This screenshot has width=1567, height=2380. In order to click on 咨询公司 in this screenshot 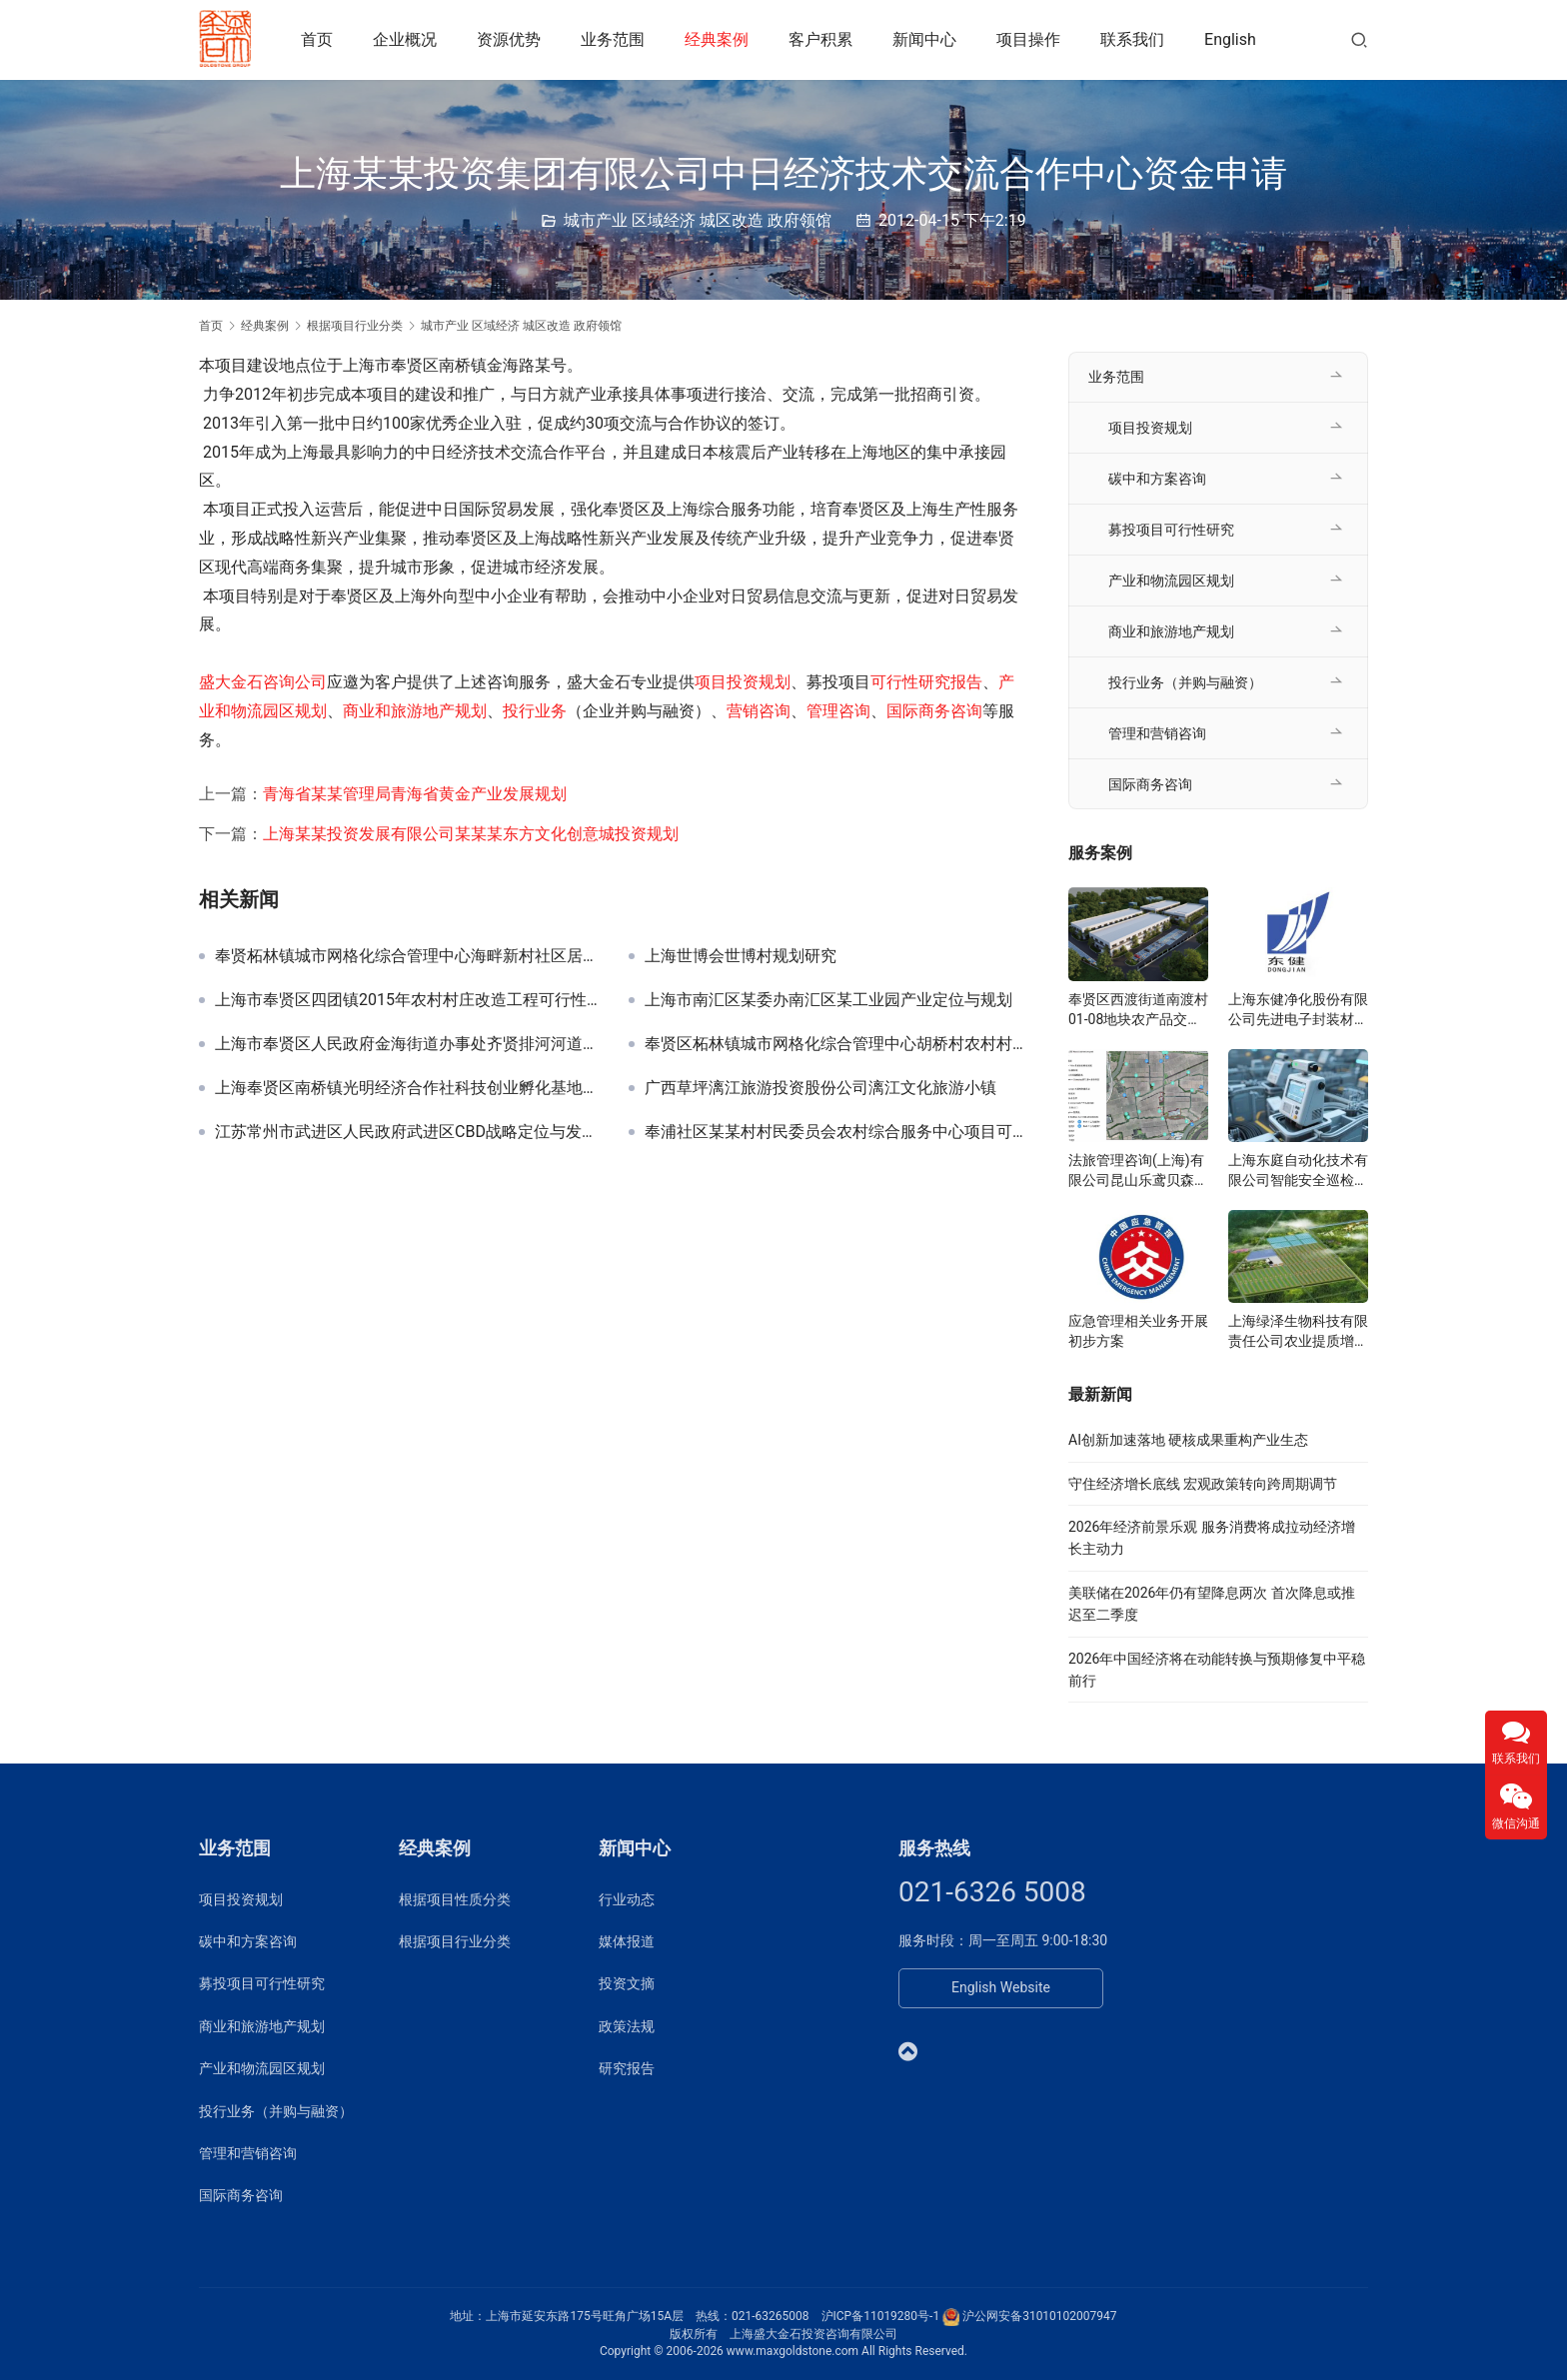, I will do `click(295, 681)`.